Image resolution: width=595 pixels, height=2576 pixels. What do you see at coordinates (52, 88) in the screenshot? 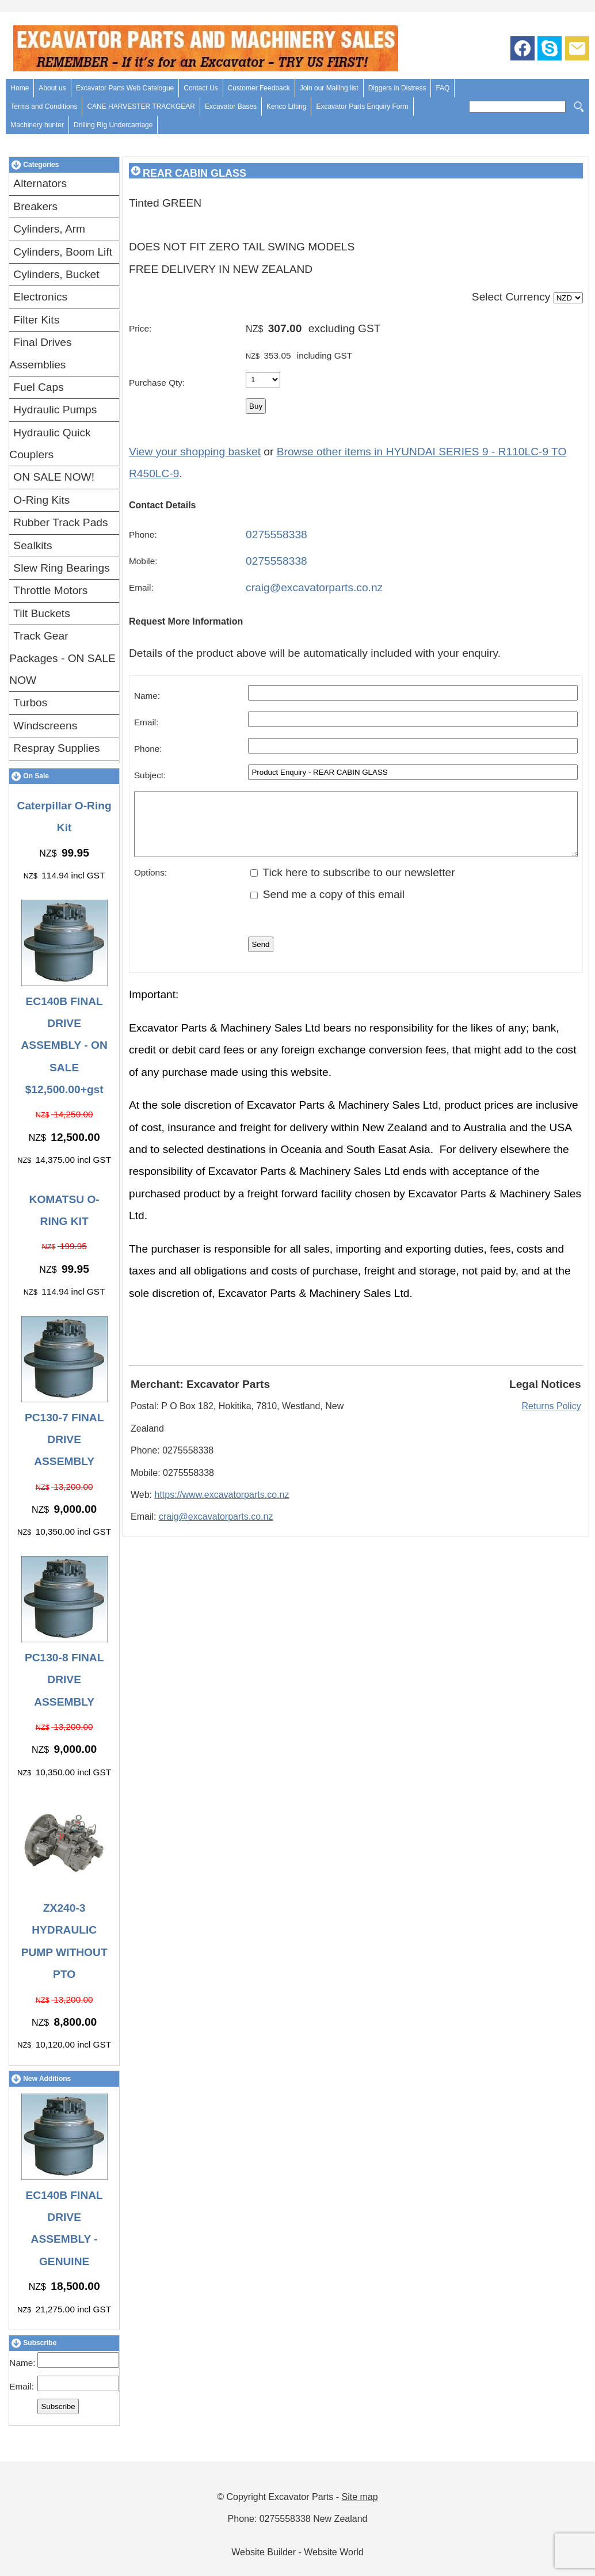
I see `About us` at bounding box center [52, 88].